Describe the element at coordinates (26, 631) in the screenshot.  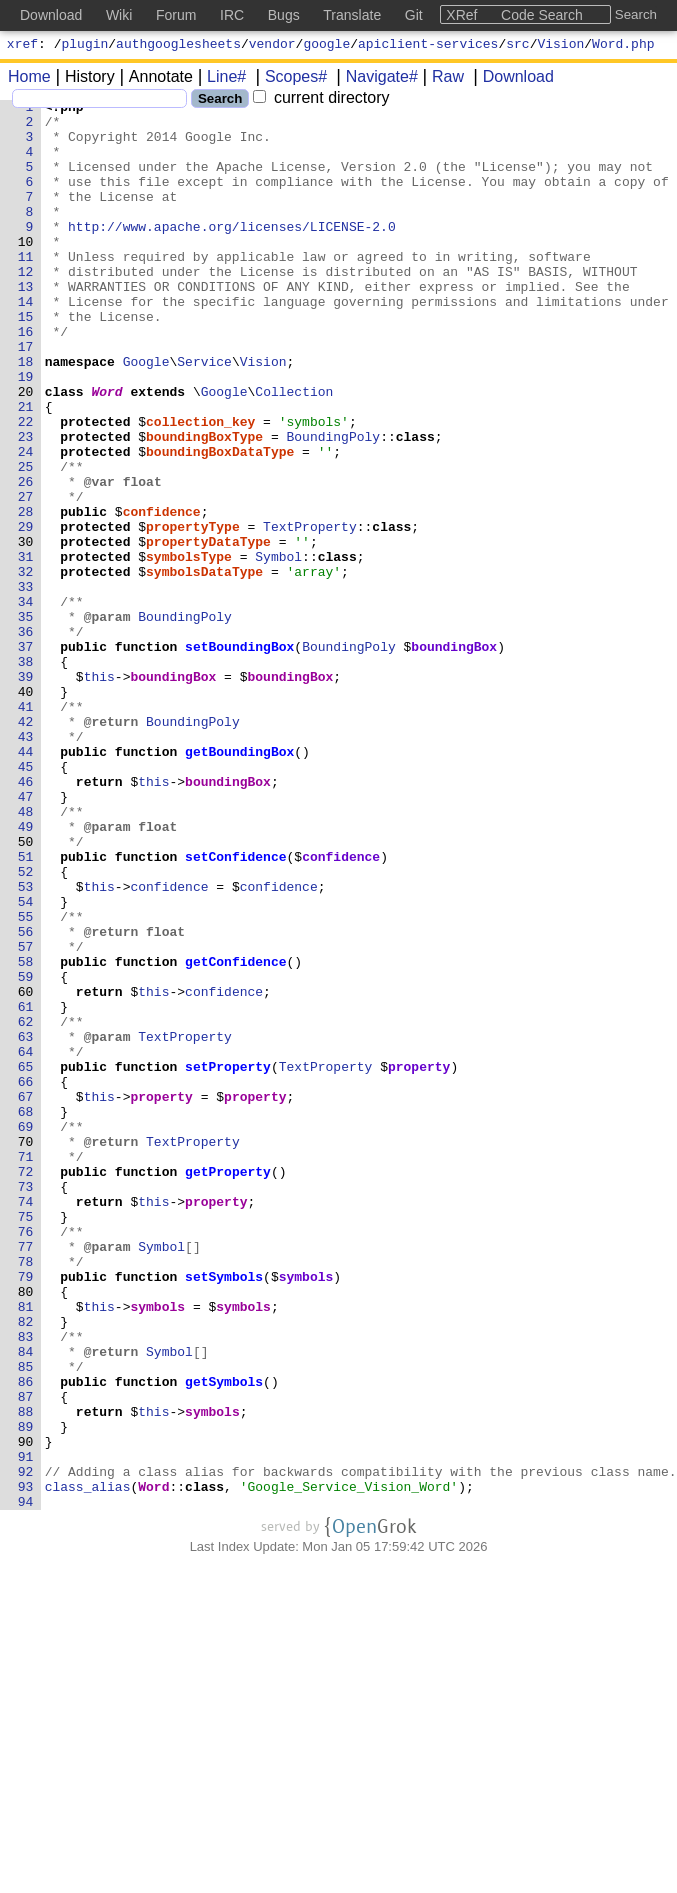
I see `30` at that location.